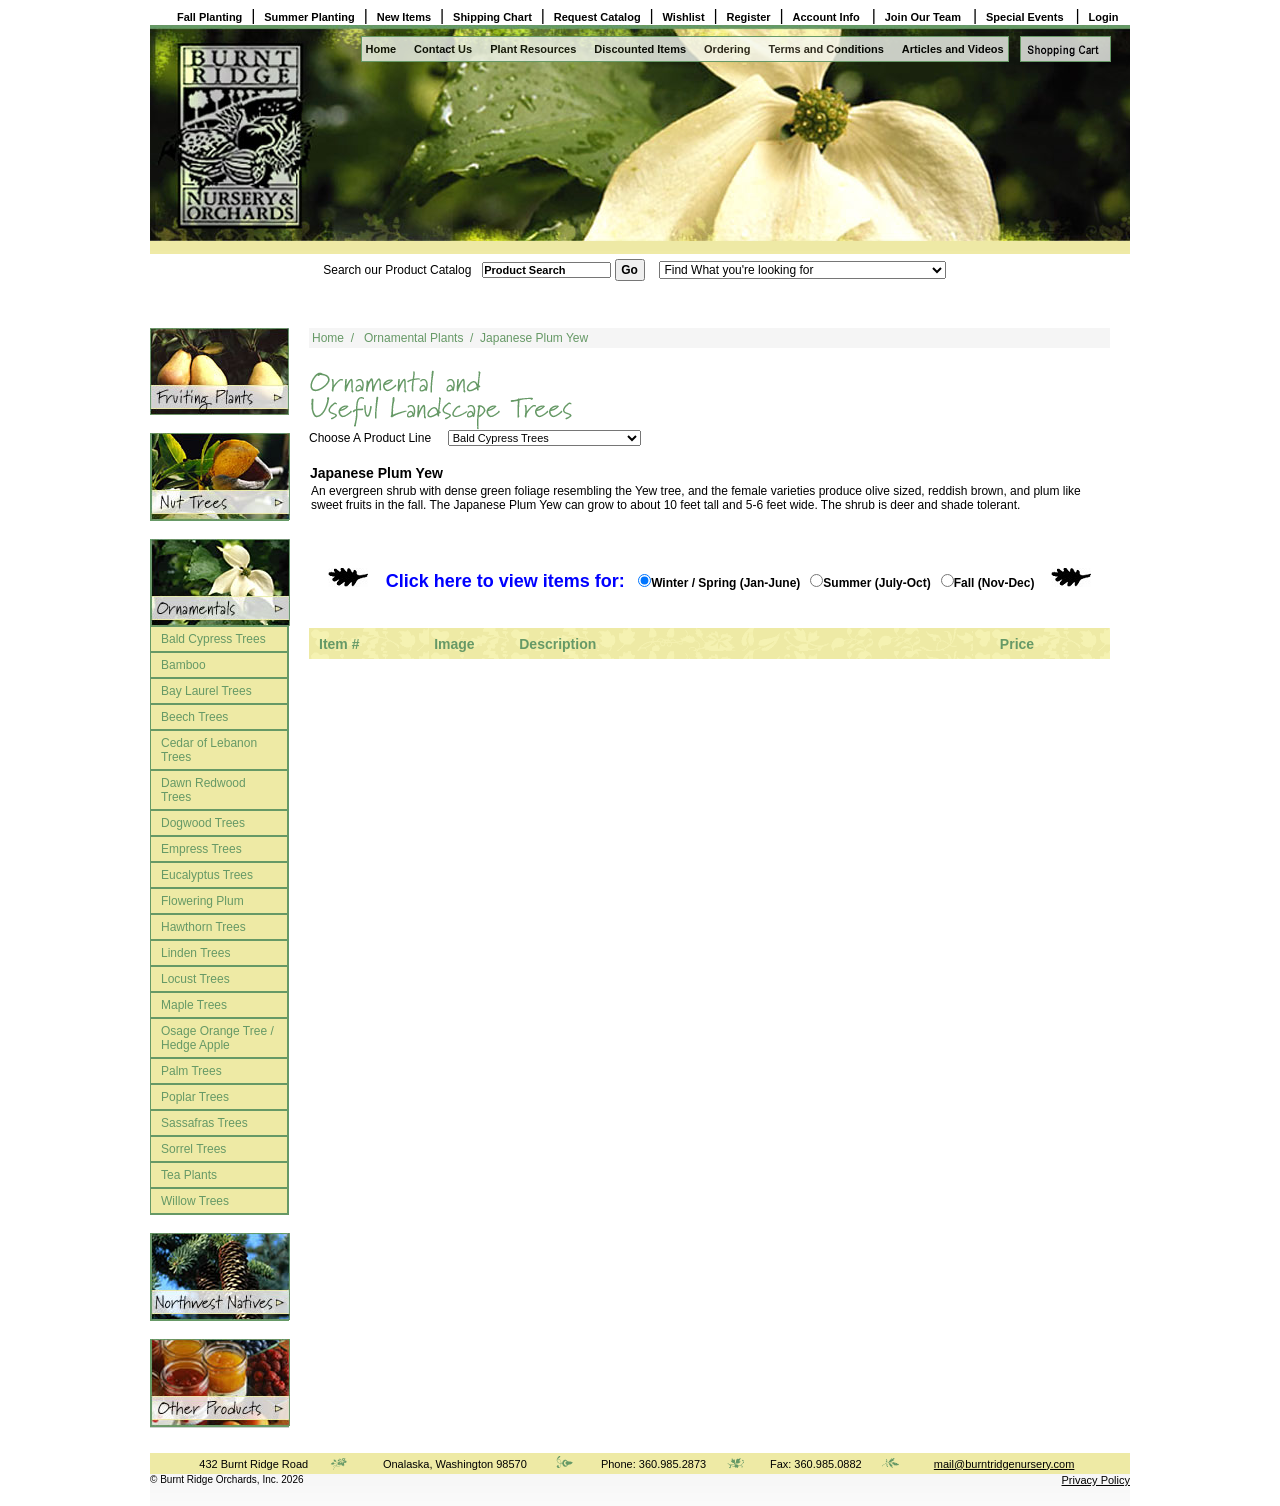 This screenshot has width=1280, height=1506. Describe the element at coordinates (826, 49) in the screenshot. I see `Terms and Conditions` at that location.